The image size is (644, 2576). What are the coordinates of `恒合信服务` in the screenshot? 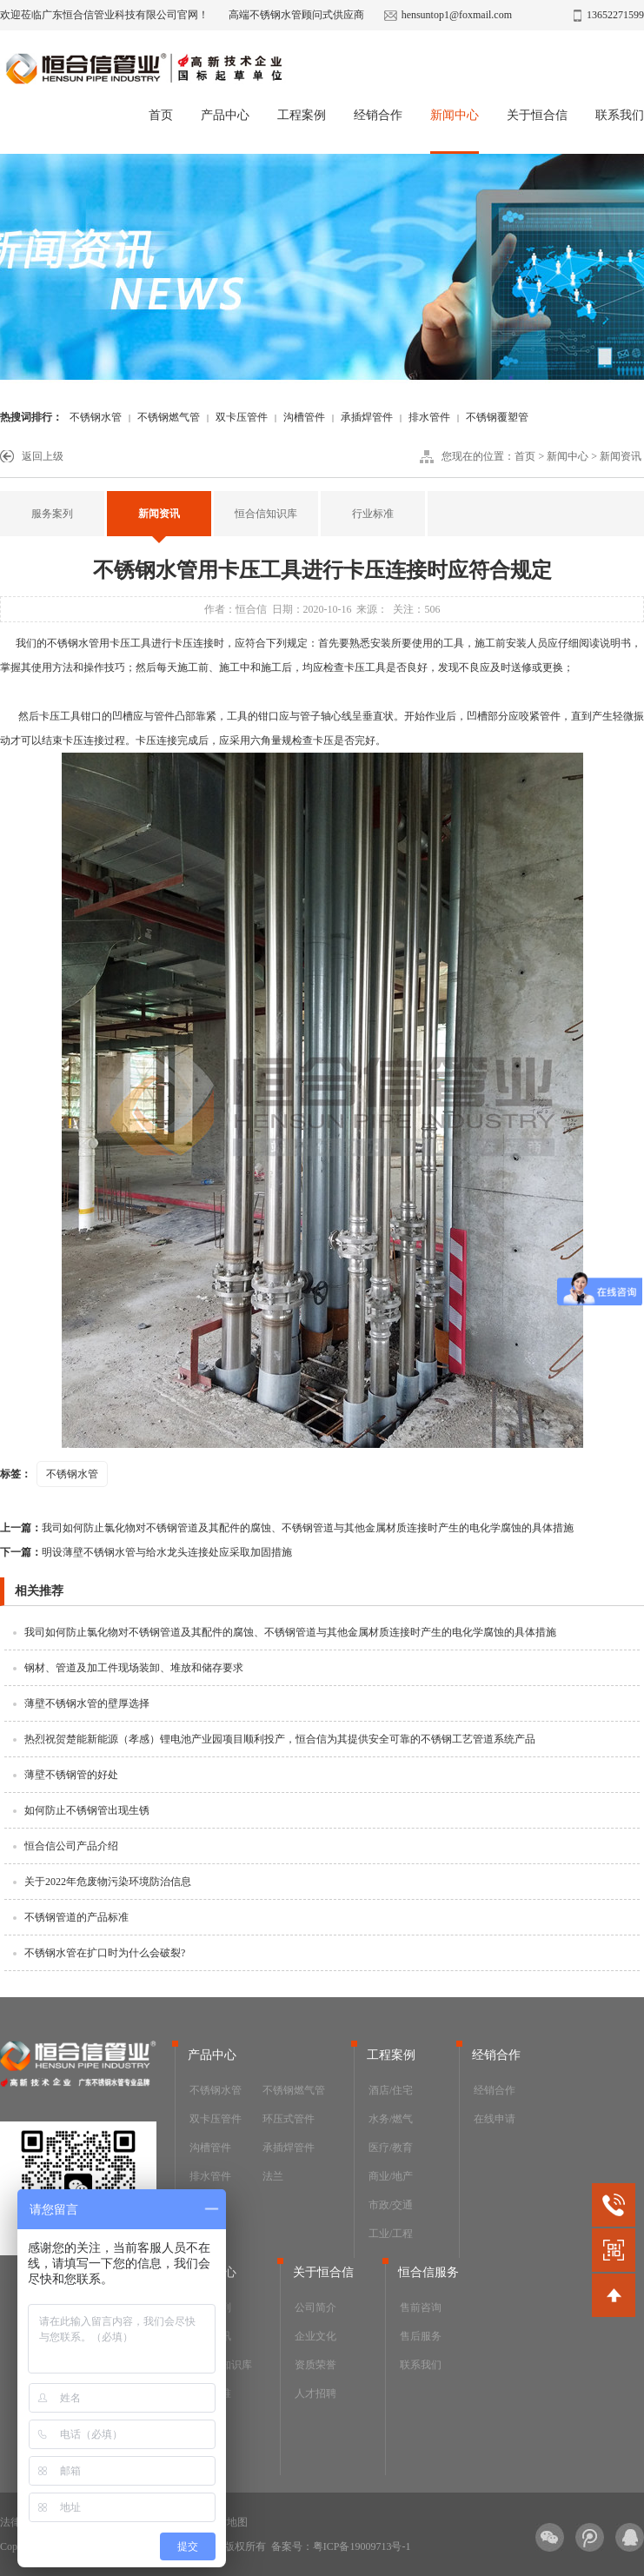 It's located at (428, 2272).